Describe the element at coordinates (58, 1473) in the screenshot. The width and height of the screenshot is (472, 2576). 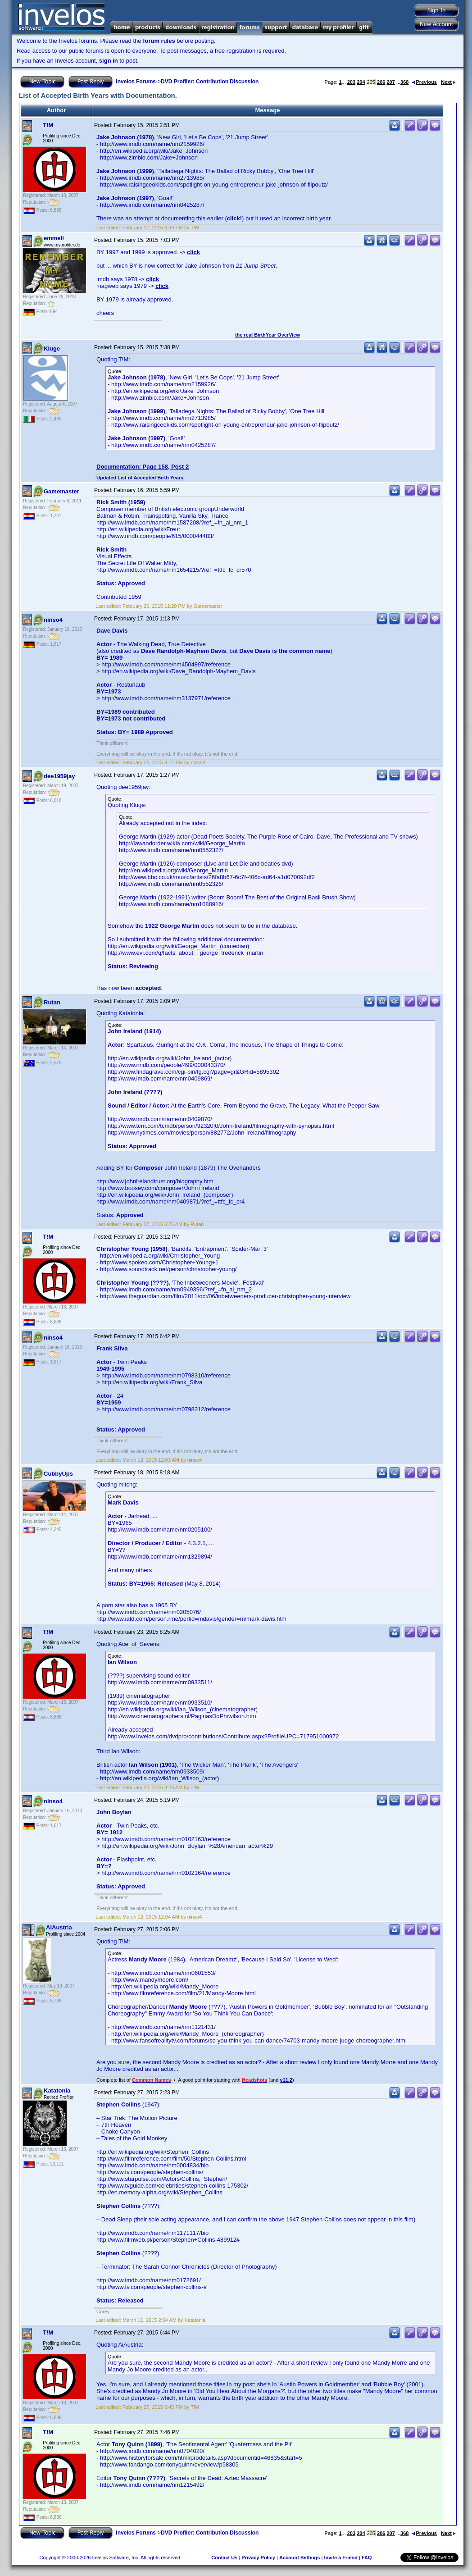
I see `CubbyUps` at that location.